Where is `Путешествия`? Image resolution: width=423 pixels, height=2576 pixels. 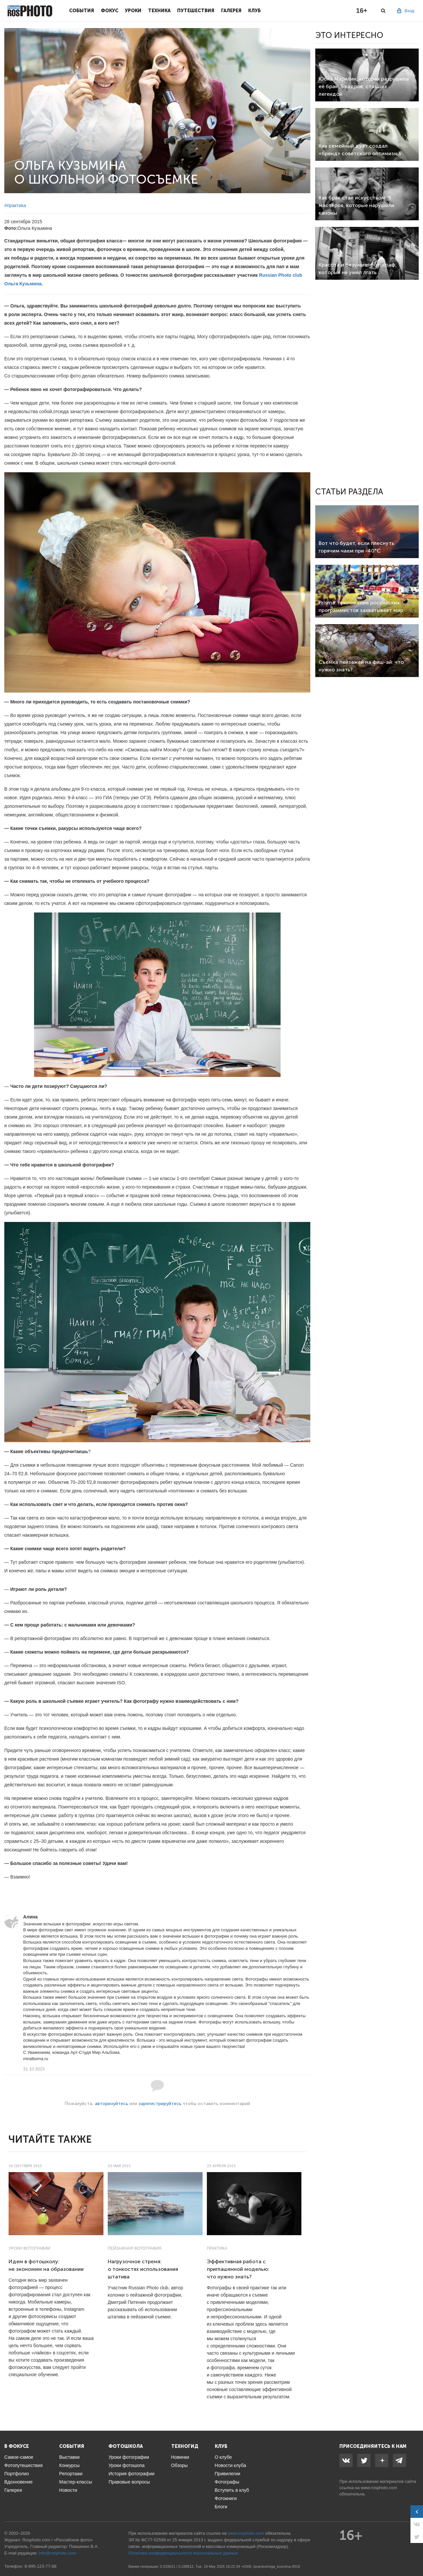
Путешествия is located at coordinates (195, 10).